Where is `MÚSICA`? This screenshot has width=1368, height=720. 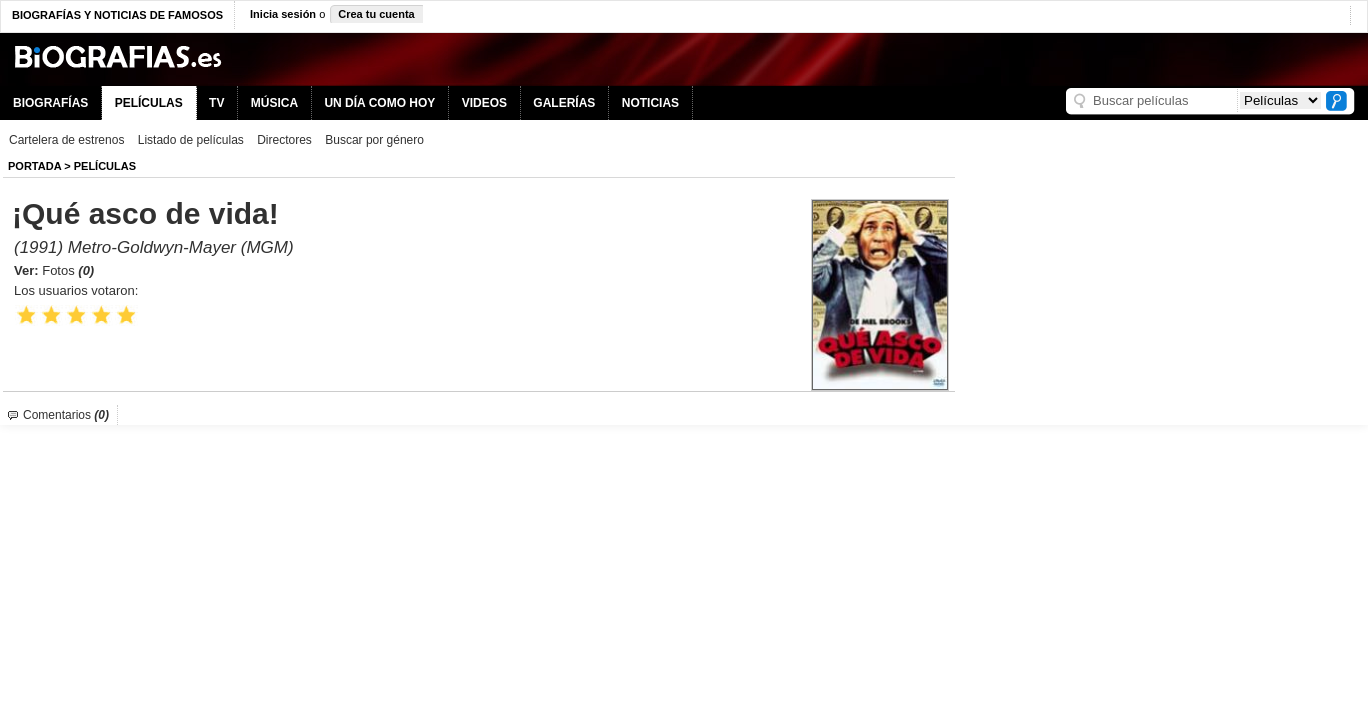 MÚSICA is located at coordinates (274, 103).